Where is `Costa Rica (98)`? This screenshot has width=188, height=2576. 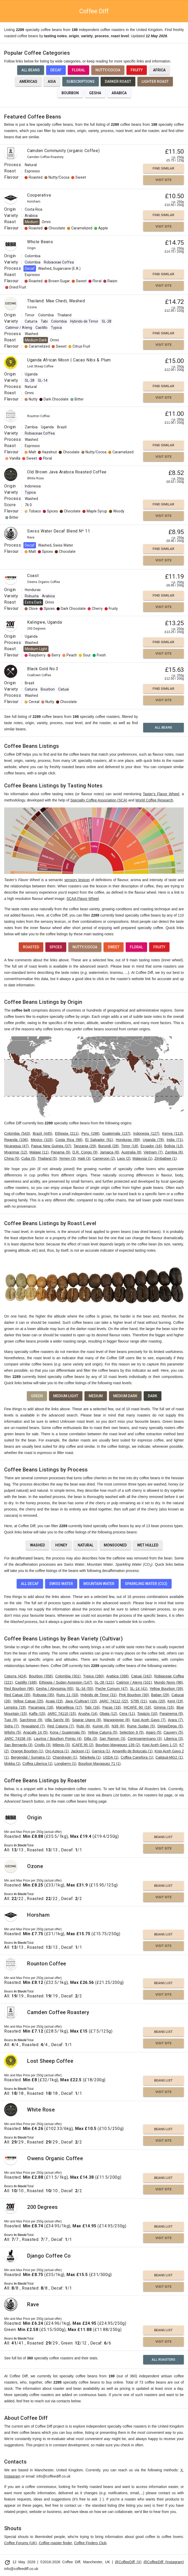
Costa Rica (98) is located at coordinates (69, 1140).